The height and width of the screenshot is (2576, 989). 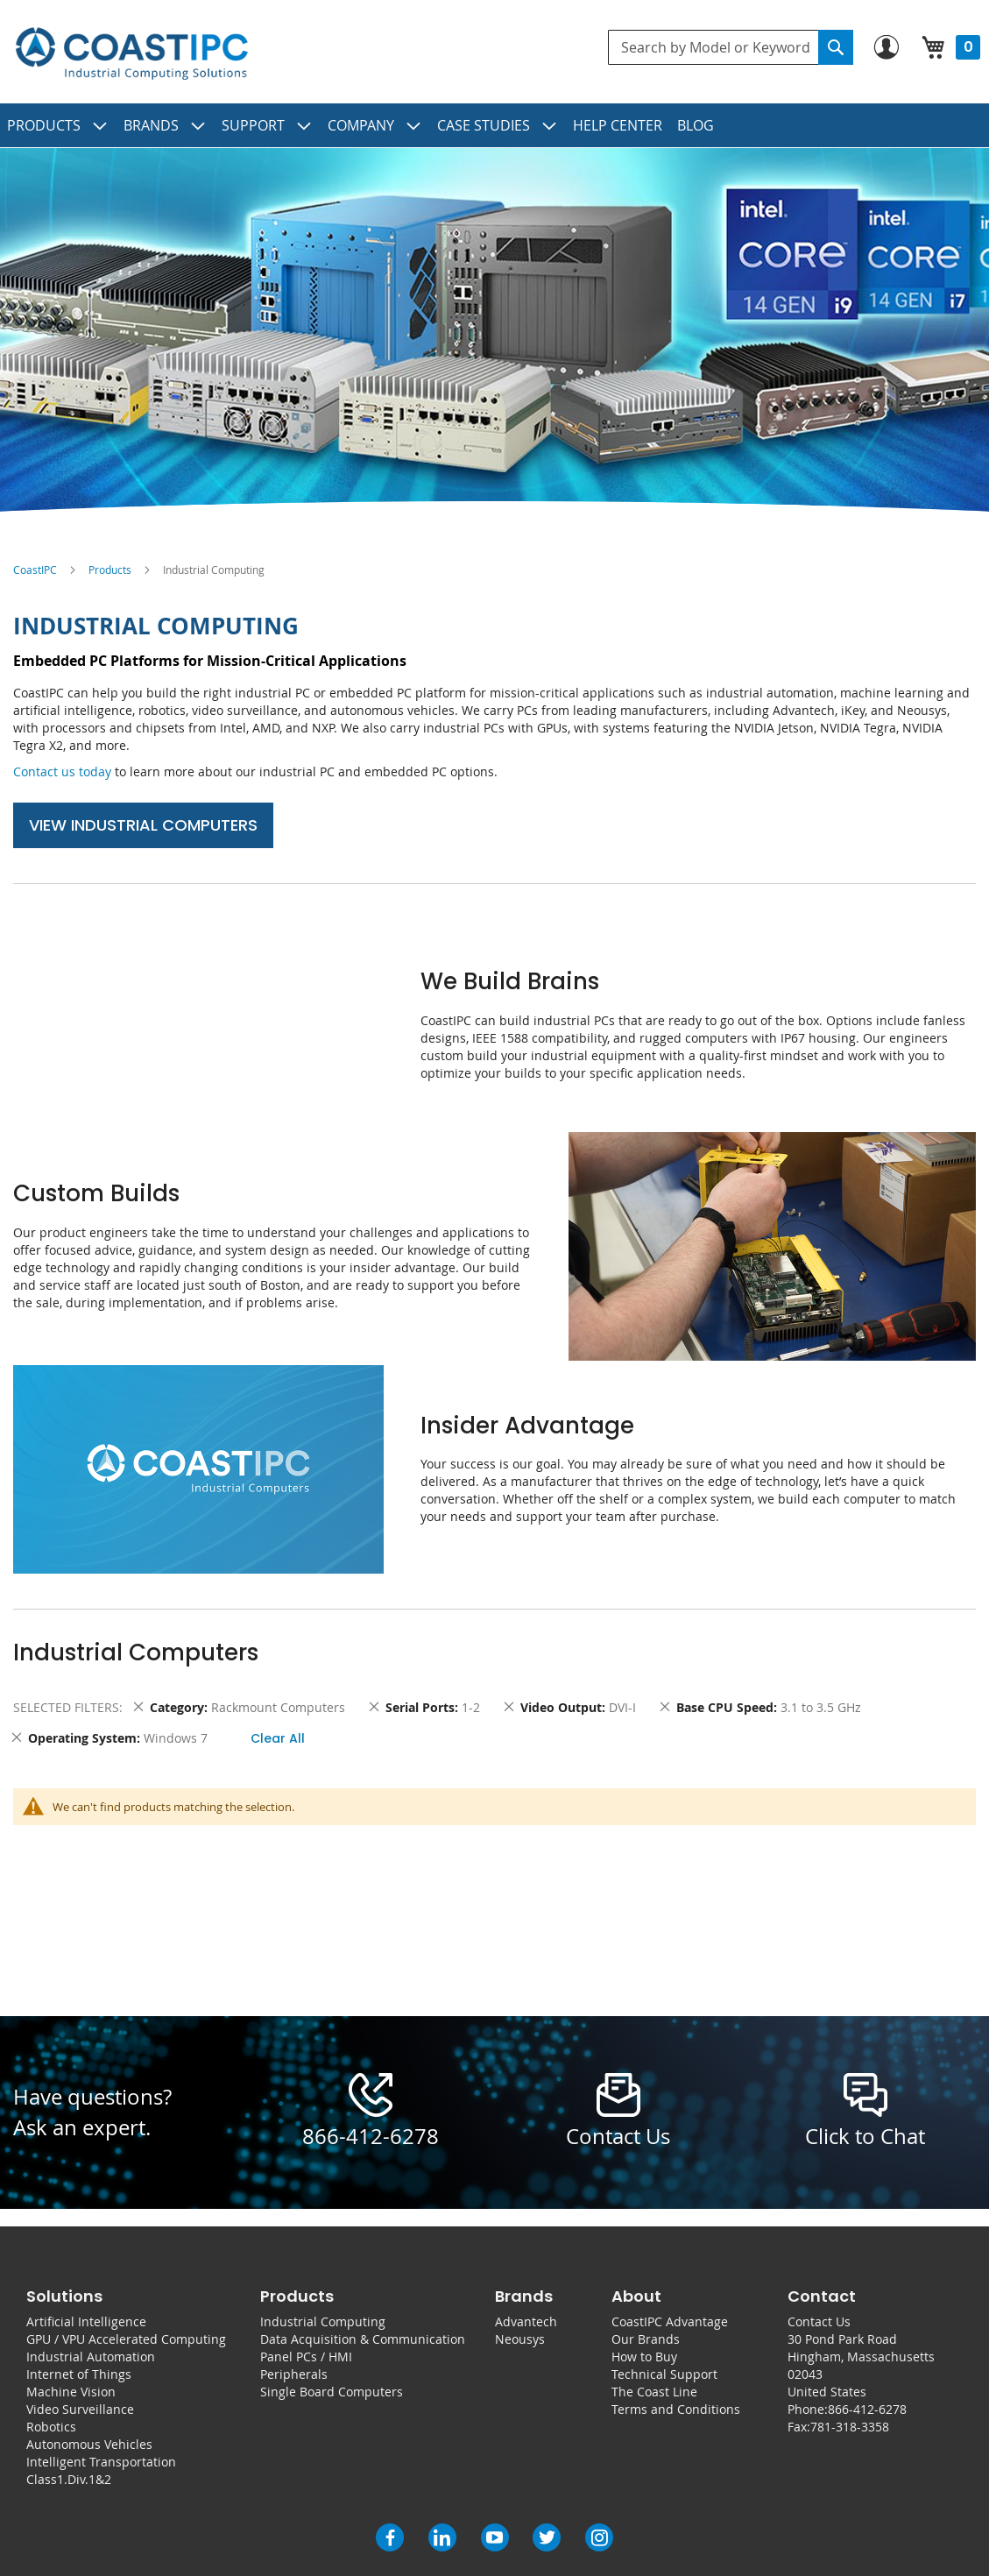 What do you see at coordinates (68, 2479) in the screenshot?
I see `Class1.Div.1&2` at bounding box center [68, 2479].